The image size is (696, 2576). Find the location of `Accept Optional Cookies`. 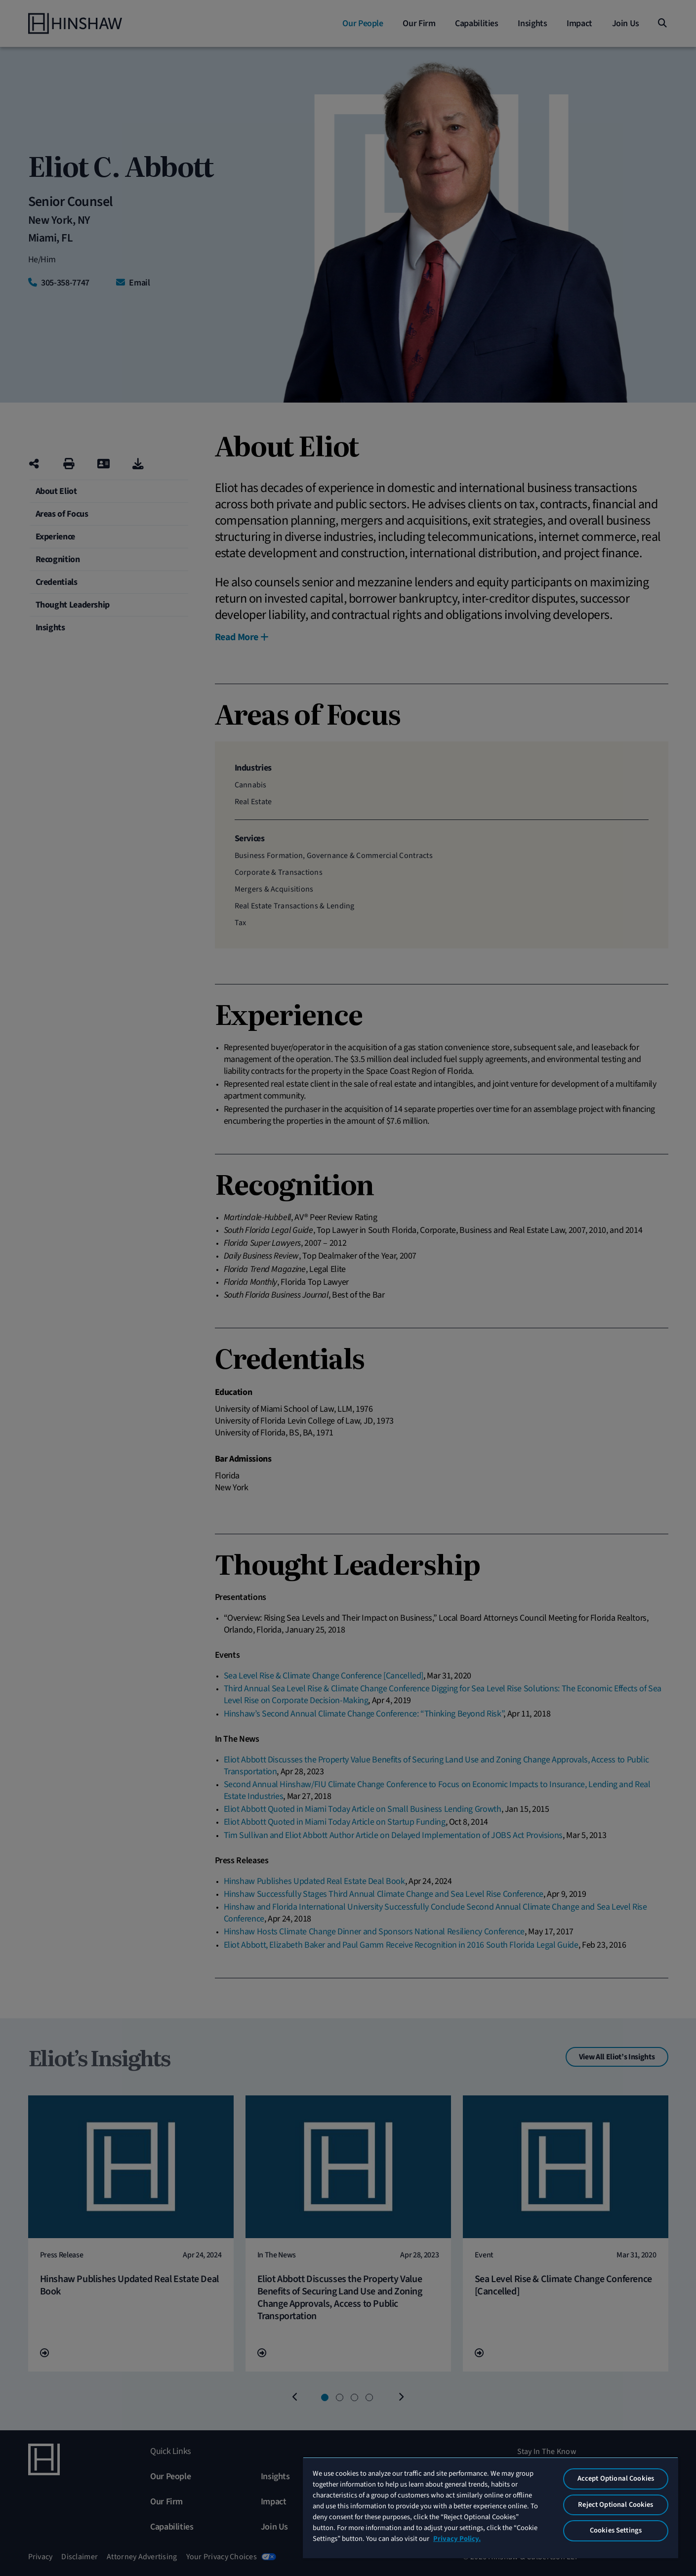

Accept Optional Cookies is located at coordinates (615, 2478).